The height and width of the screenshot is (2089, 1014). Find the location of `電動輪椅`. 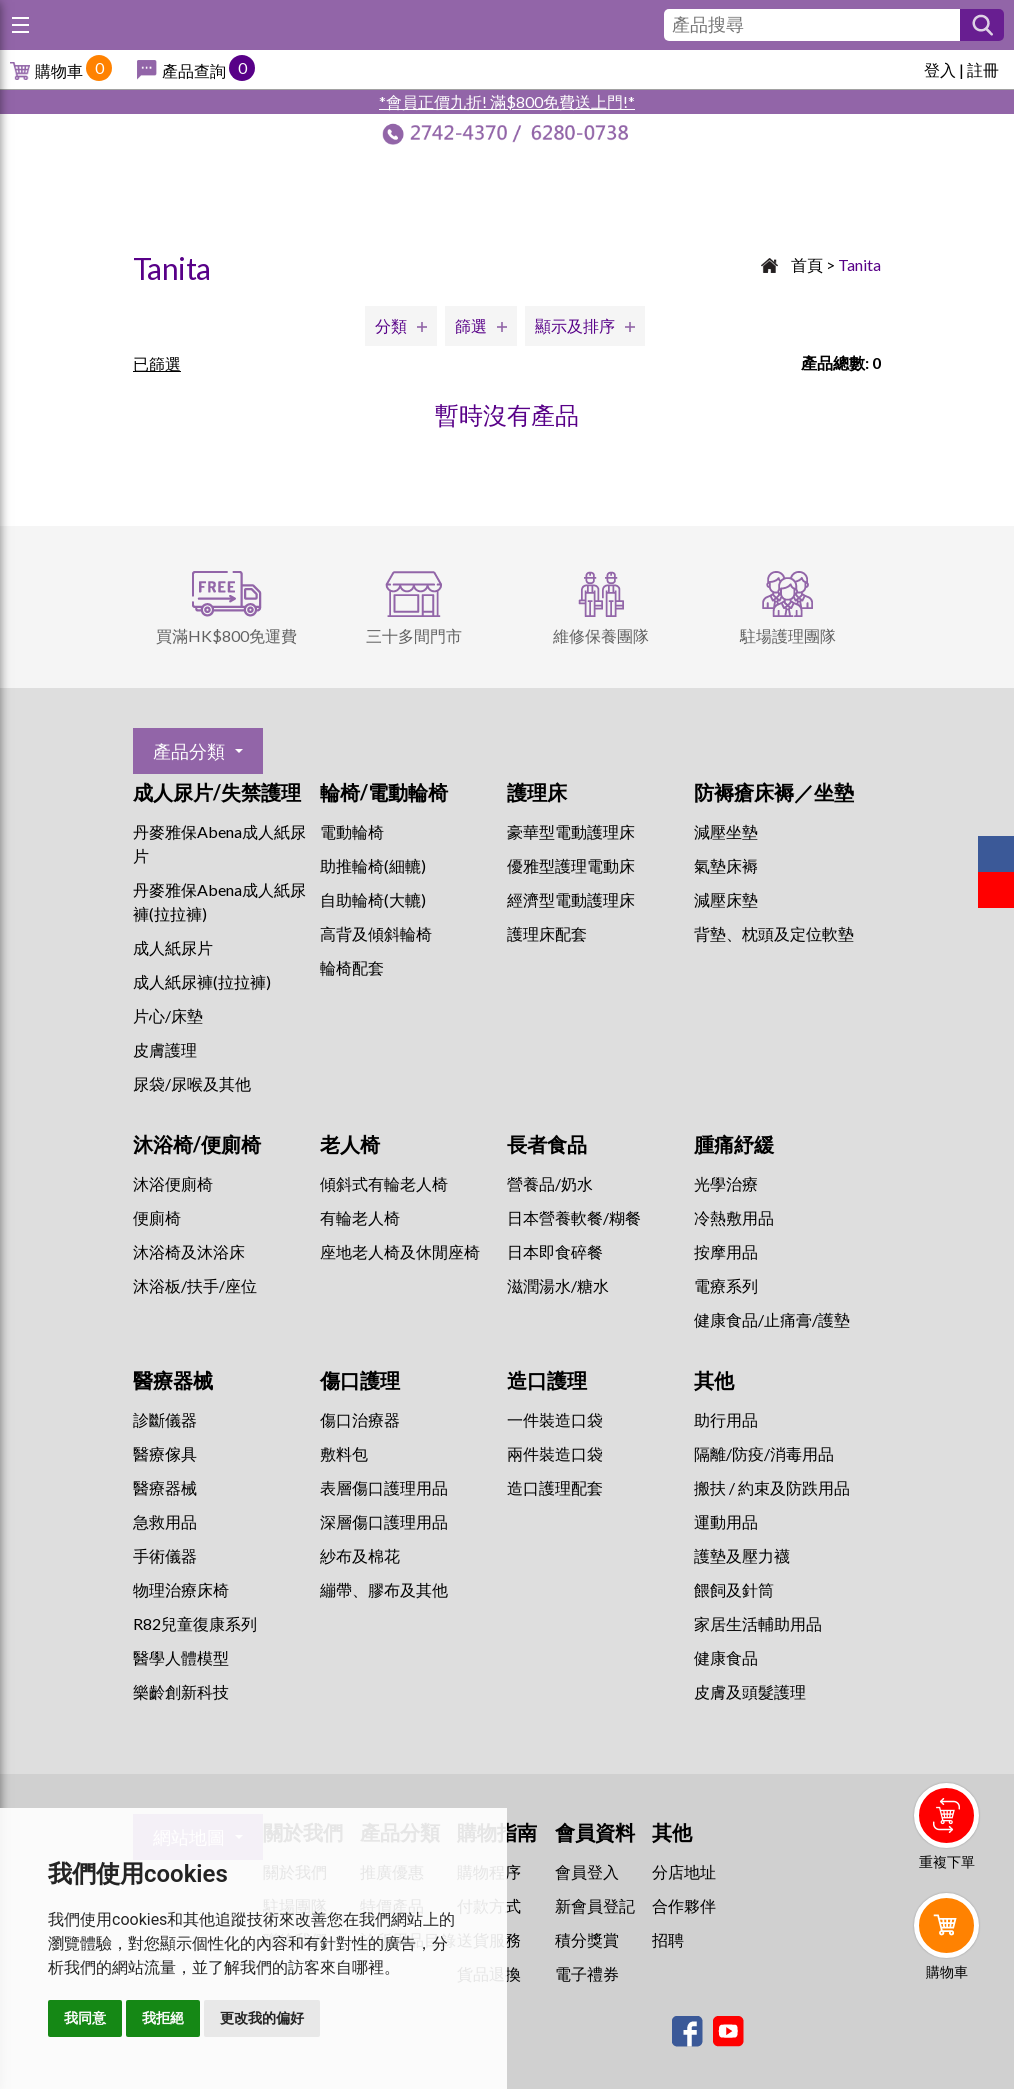

電動輪椅 is located at coordinates (352, 831).